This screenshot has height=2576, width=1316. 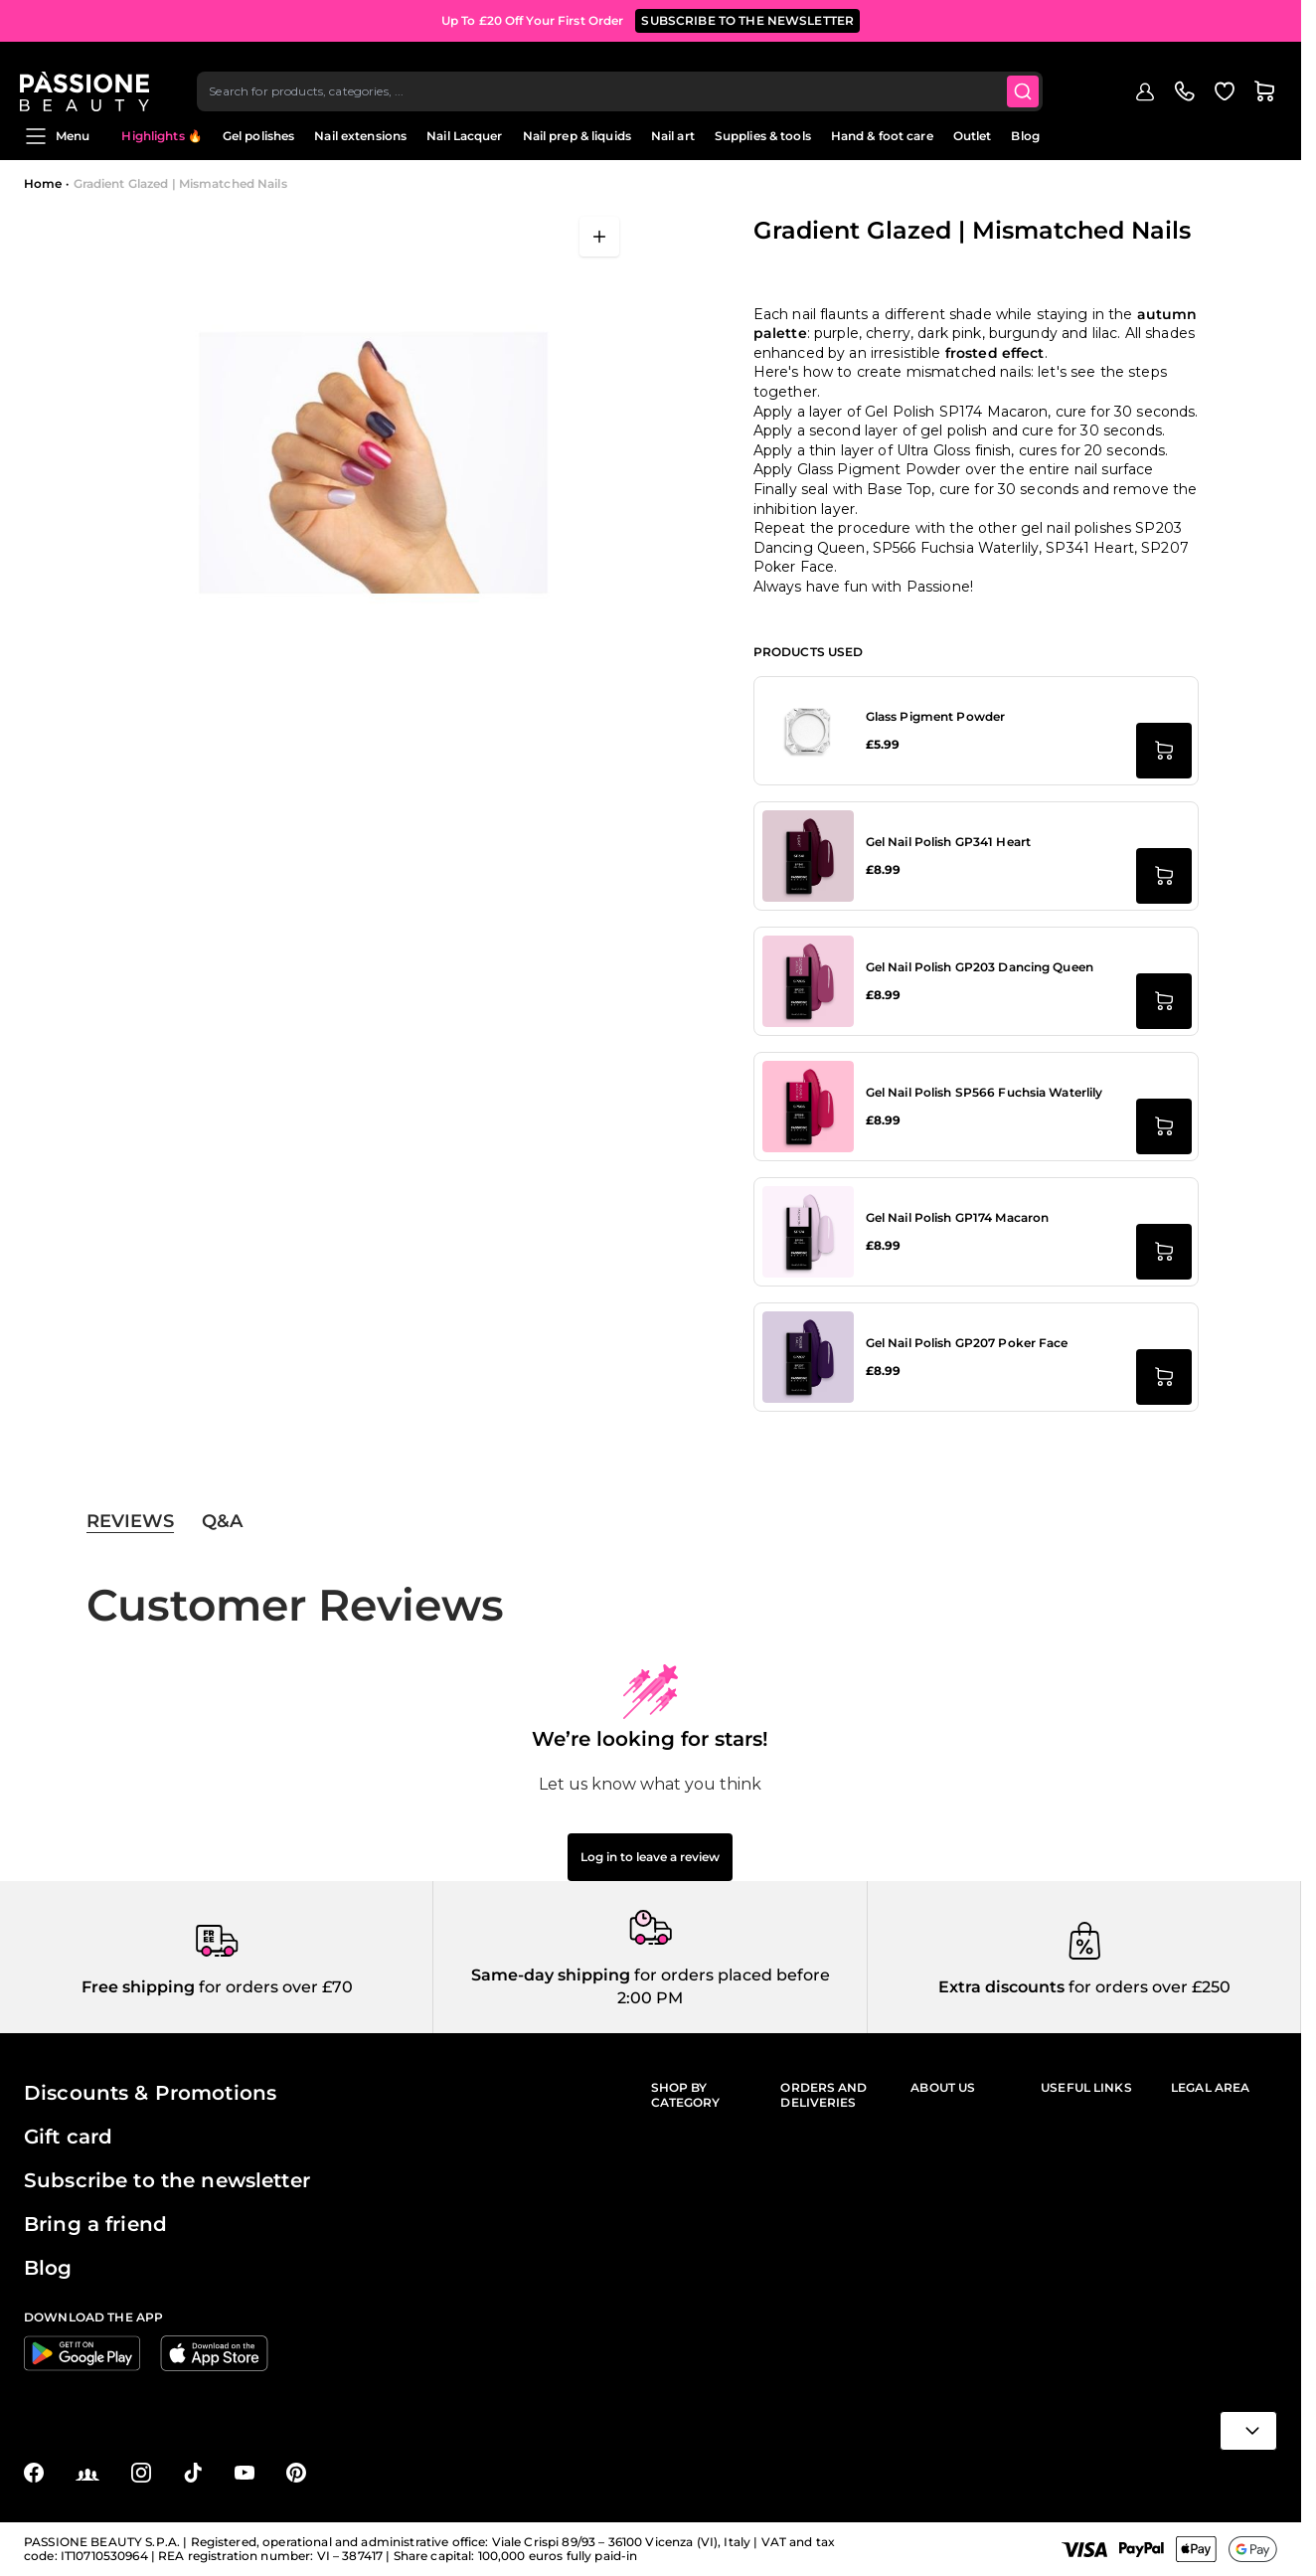 What do you see at coordinates (948, 841) in the screenshot?
I see `Gel Nail Polish GP341 Heart` at bounding box center [948, 841].